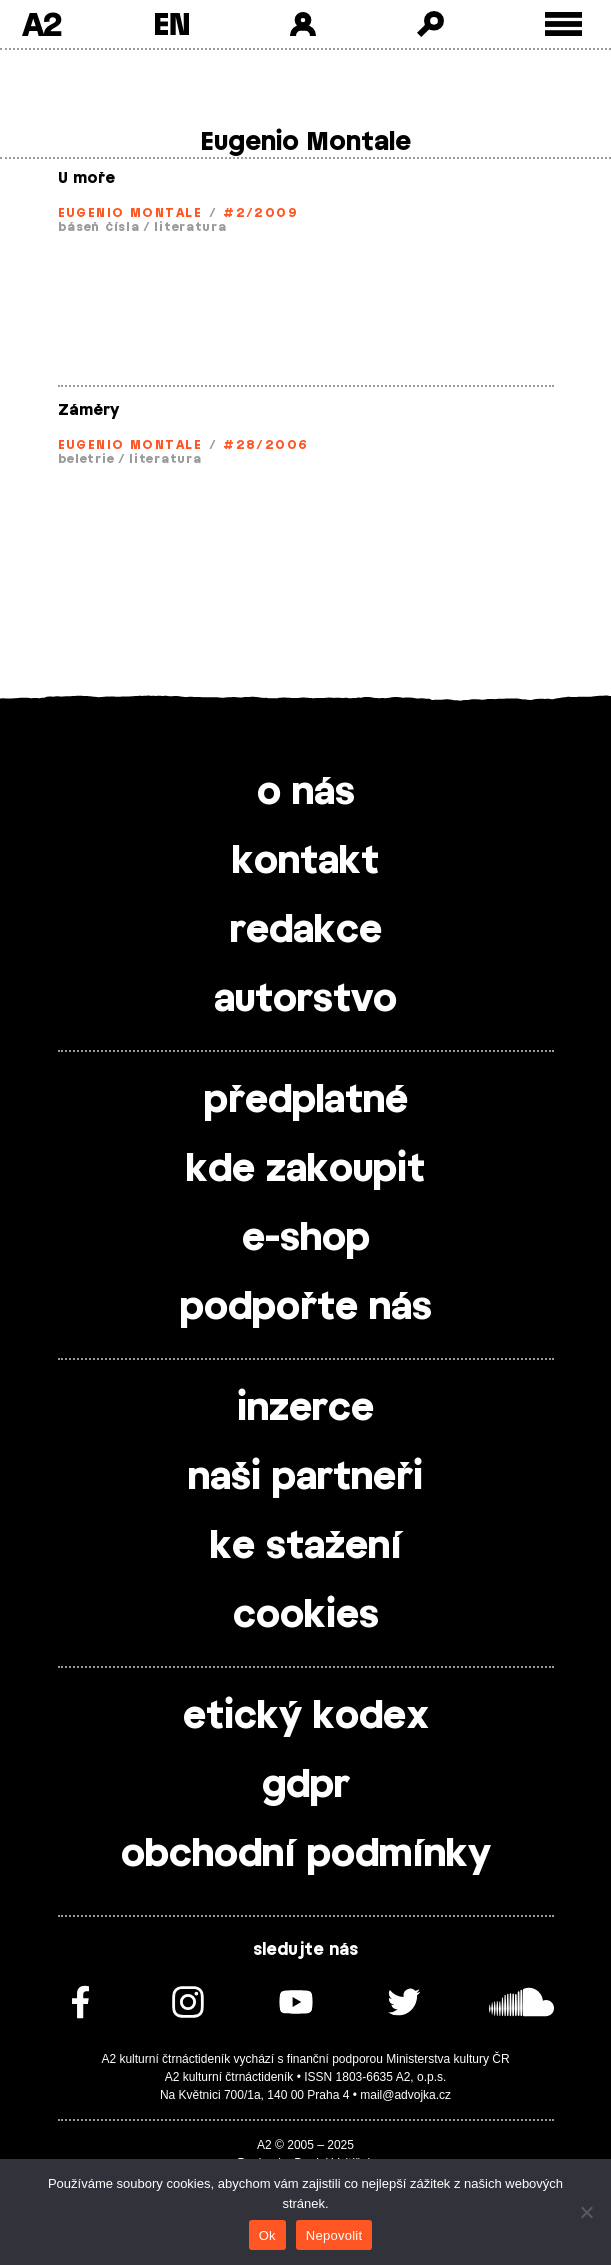  Describe the element at coordinates (586, 2212) in the screenshot. I see `[Nepovolit]` at that location.